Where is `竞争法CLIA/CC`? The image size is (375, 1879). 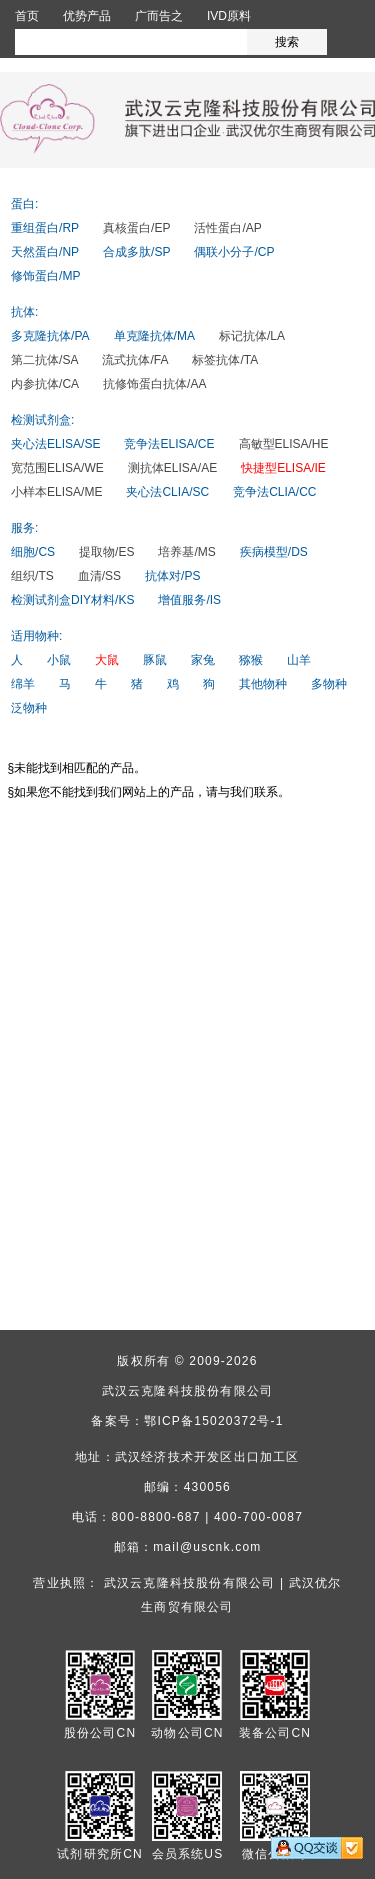 竞争法CLIA/CC is located at coordinates (274, 492).